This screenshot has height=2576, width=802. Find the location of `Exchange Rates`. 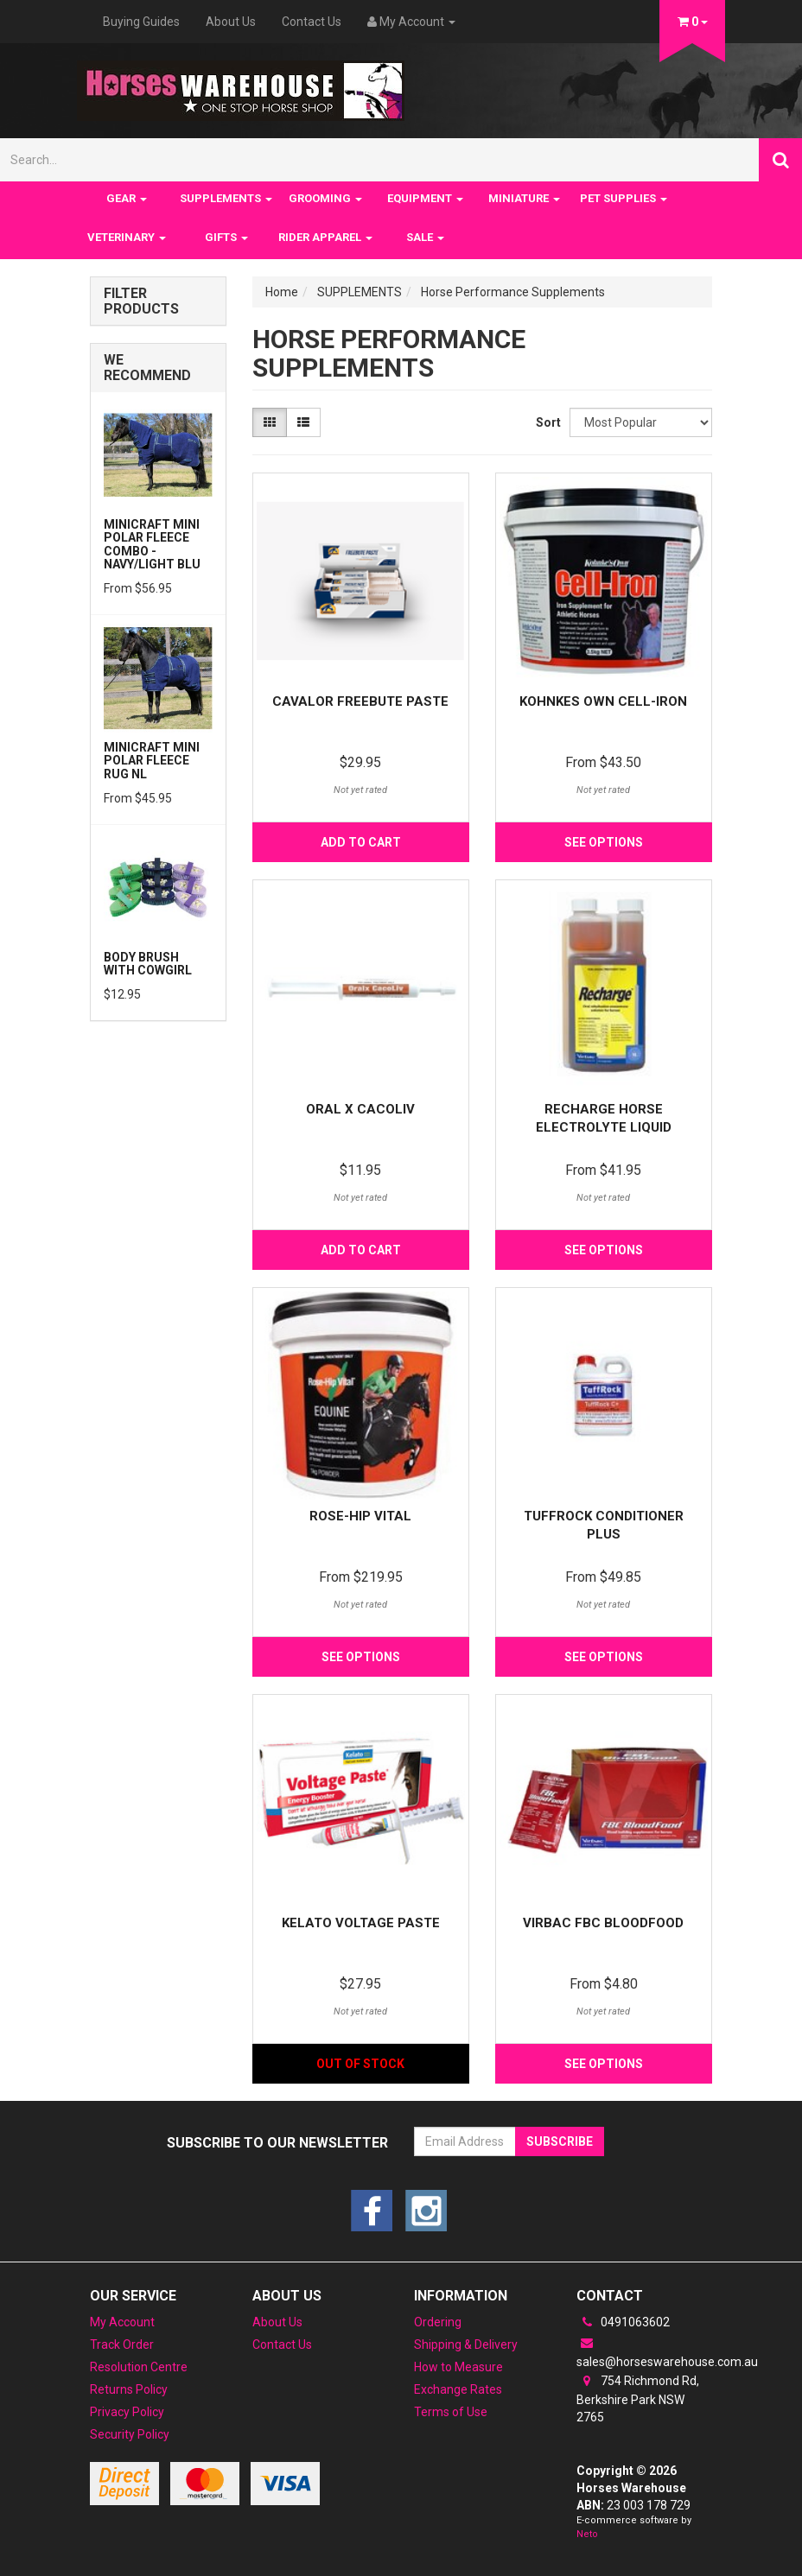

Exchange Rates is located at coordinates (458, 2389).